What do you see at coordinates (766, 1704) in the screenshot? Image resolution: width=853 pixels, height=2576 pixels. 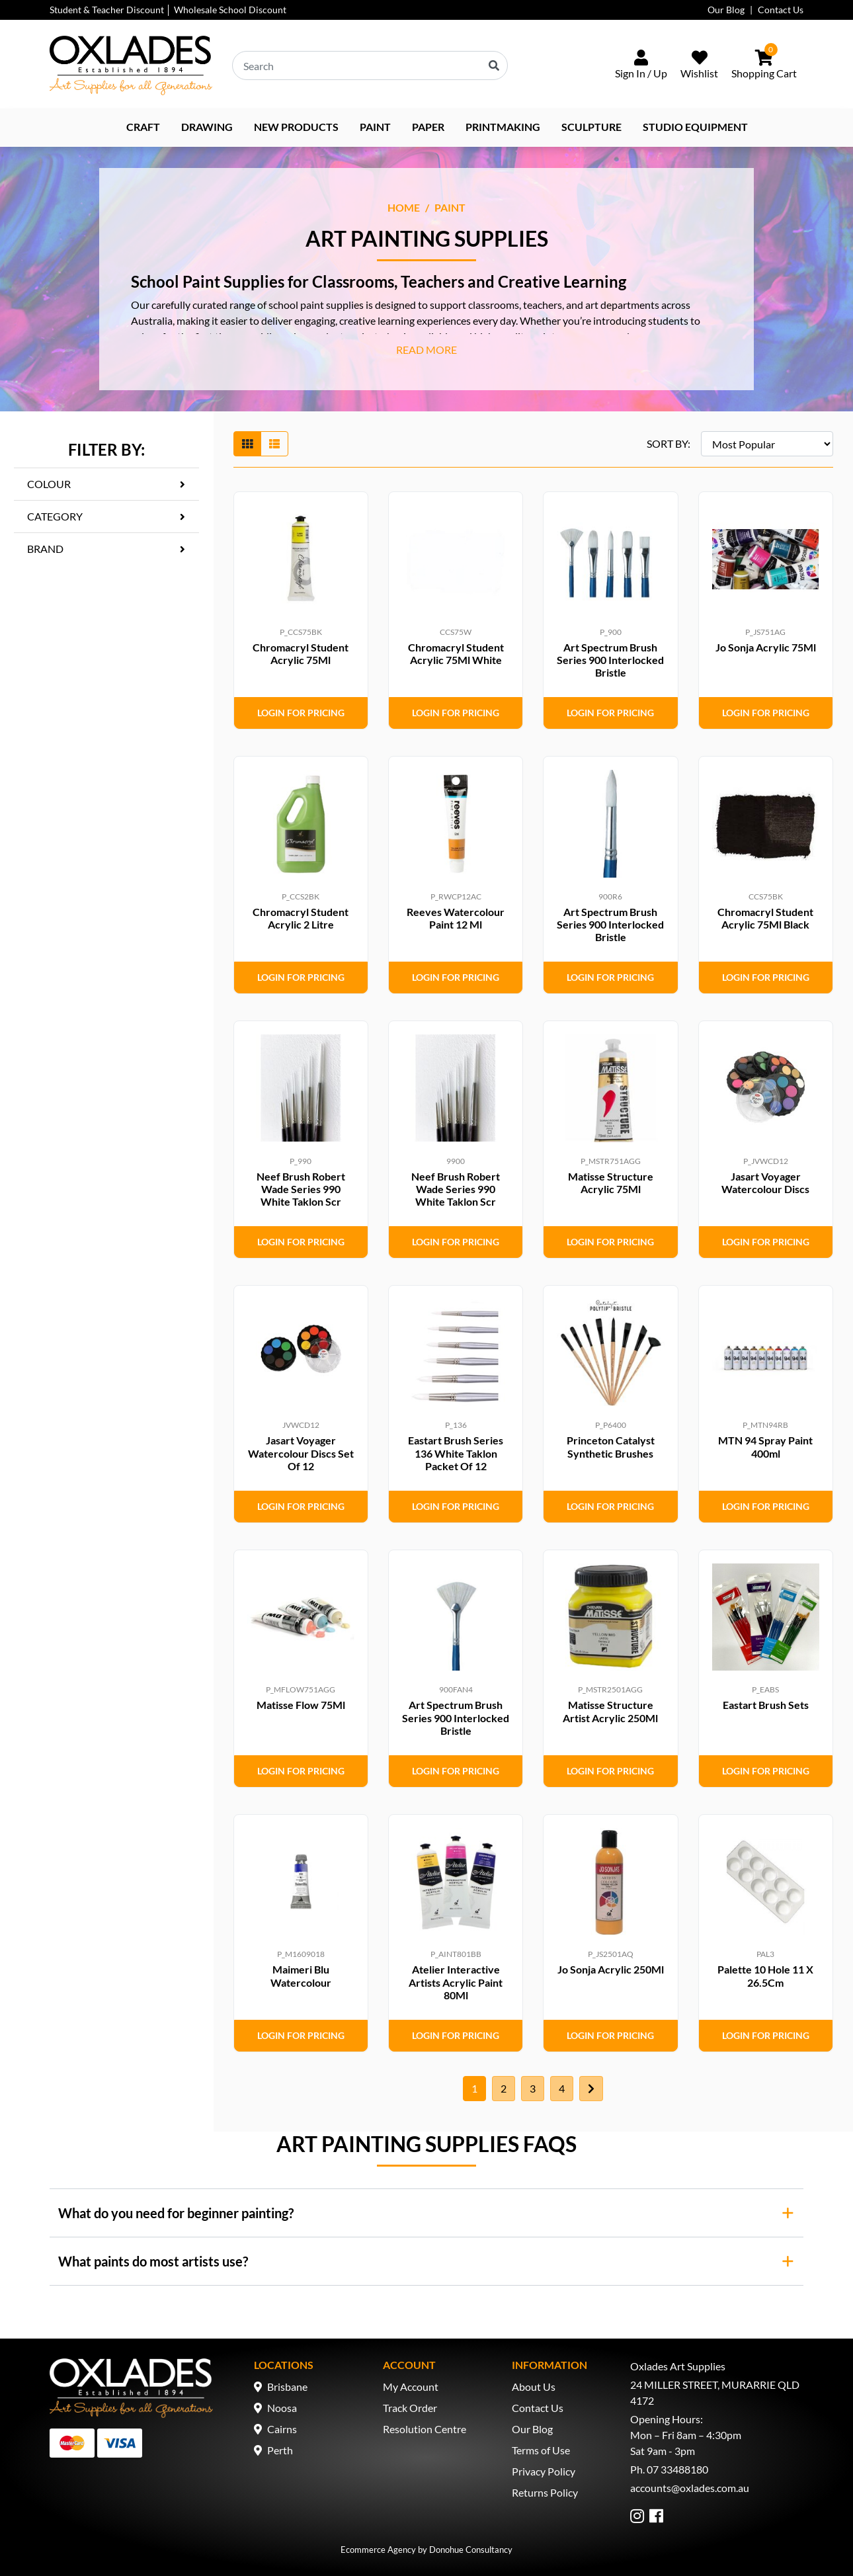 I see `Eastart Brush Sets` at bounding box center [766, 1704].